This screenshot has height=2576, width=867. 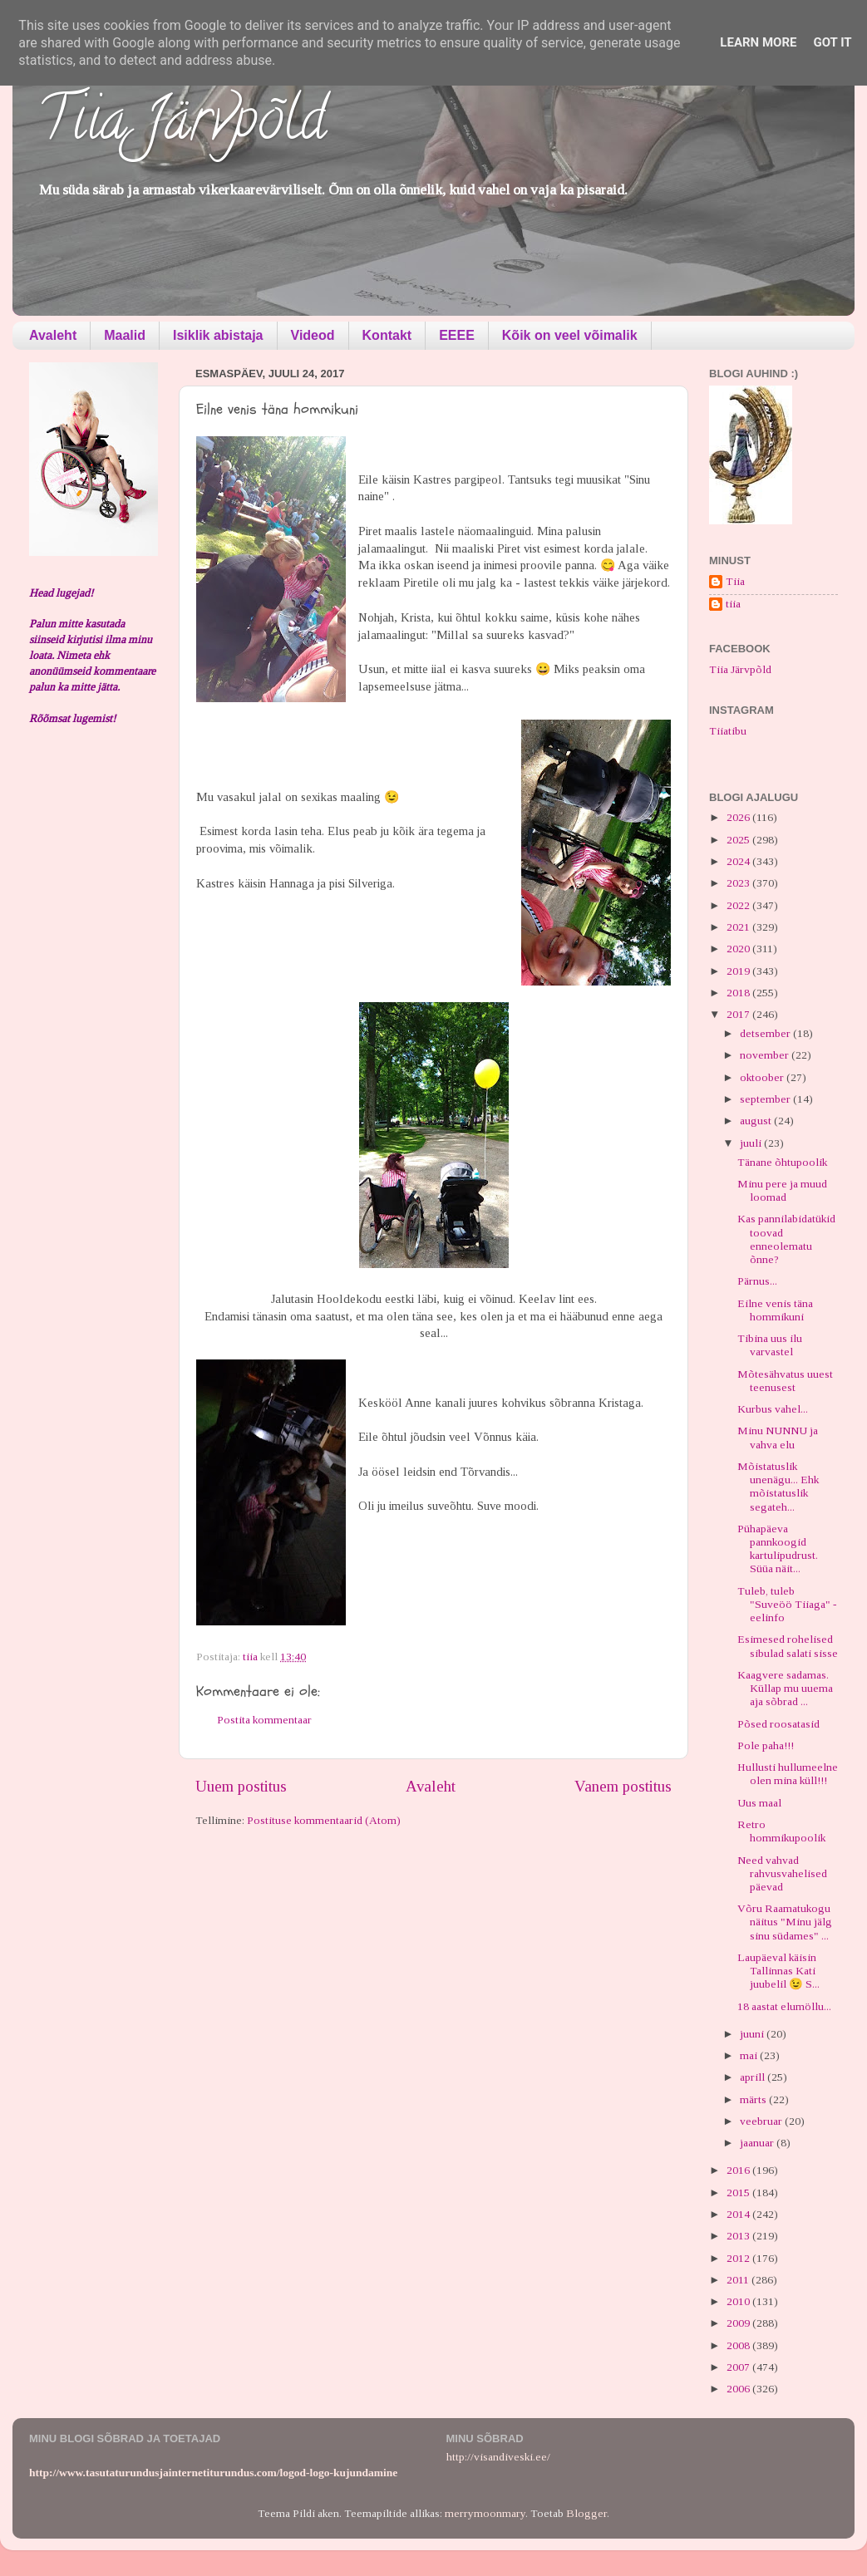 I want to click on aprill, so click(x=753, y=2077).